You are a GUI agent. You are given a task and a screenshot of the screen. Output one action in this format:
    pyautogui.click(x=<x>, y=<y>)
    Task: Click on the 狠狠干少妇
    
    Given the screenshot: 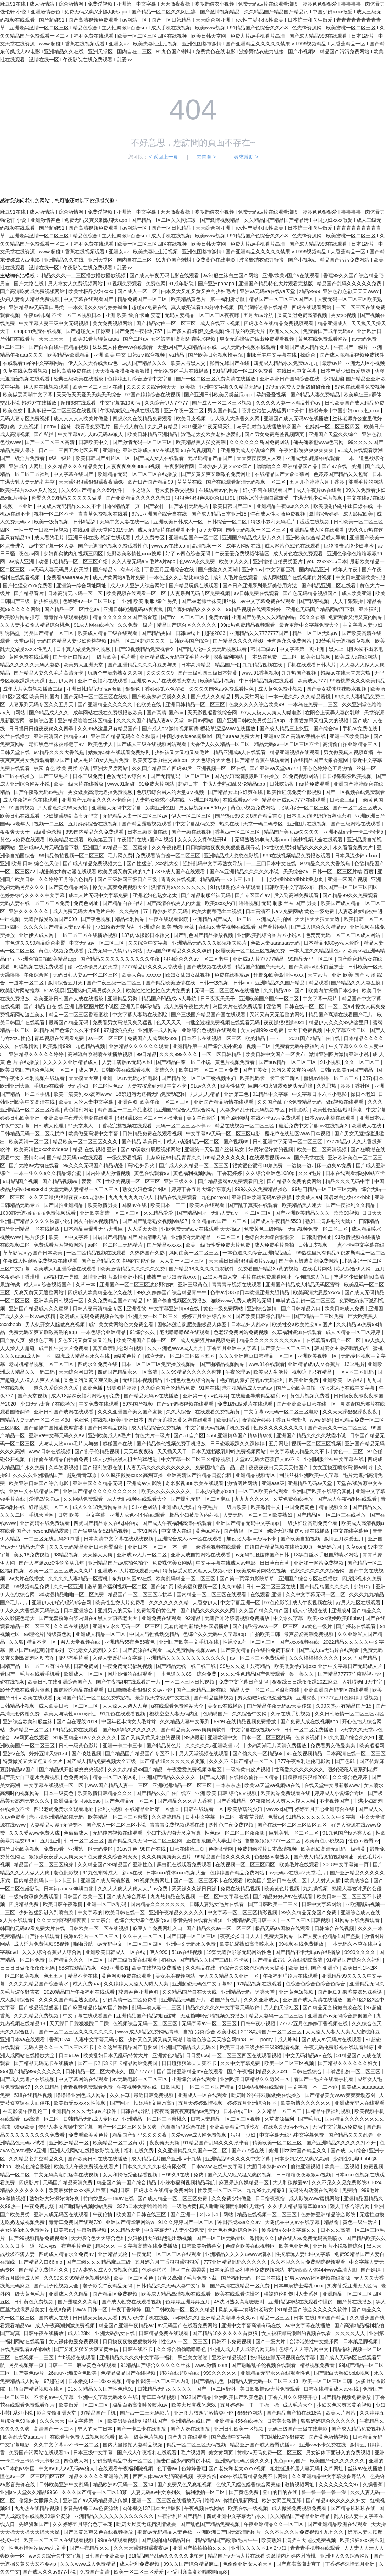 What is the action you would take?
    pyautogui.click(x=244, y=2135)
    